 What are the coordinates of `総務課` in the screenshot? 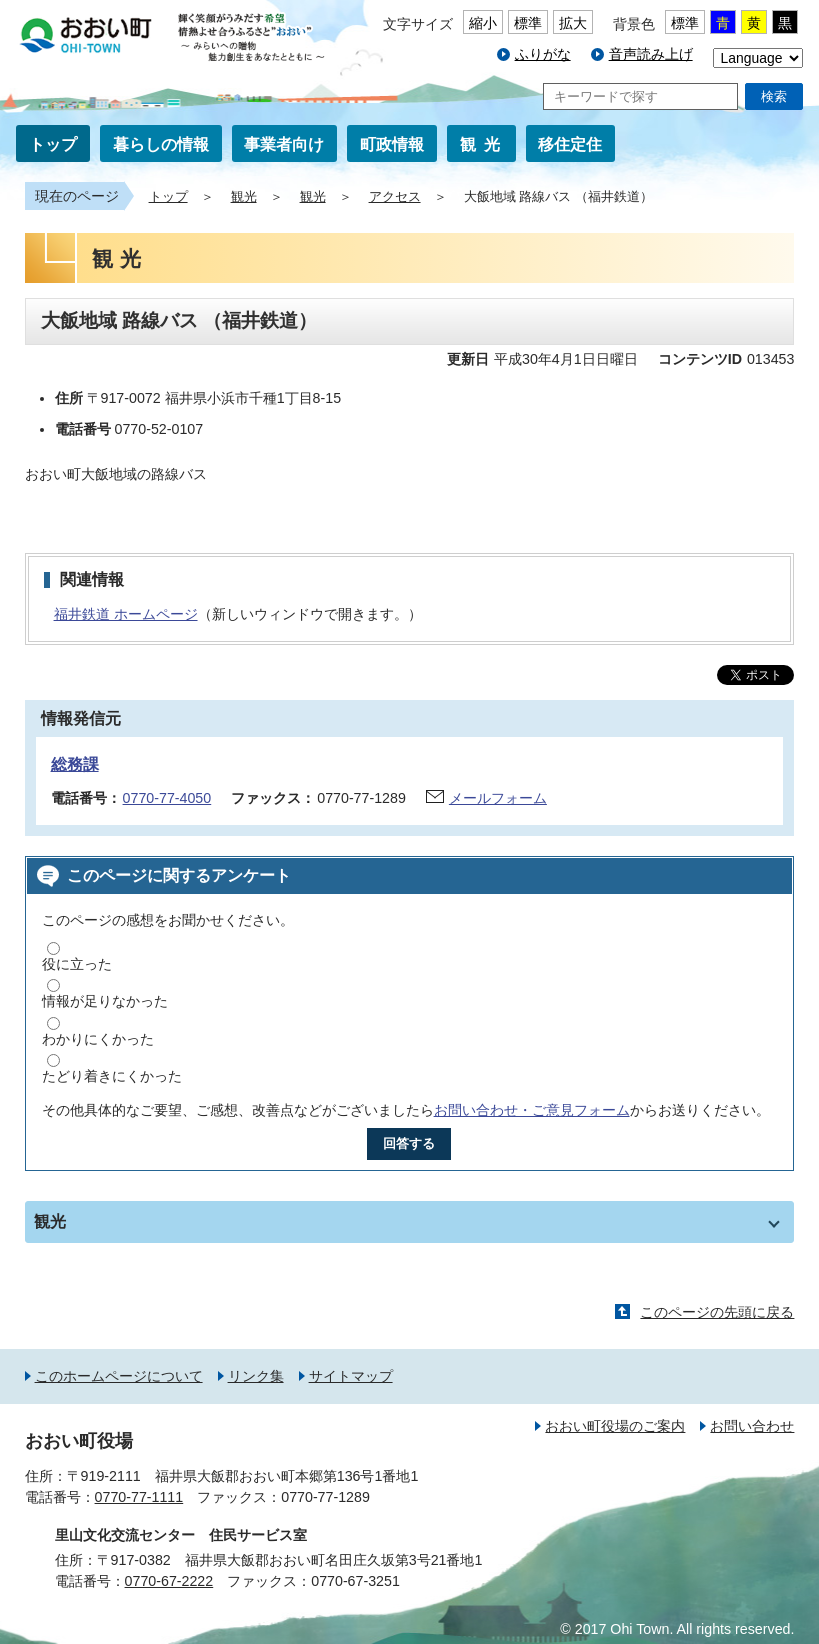 It's located at (75, 764).